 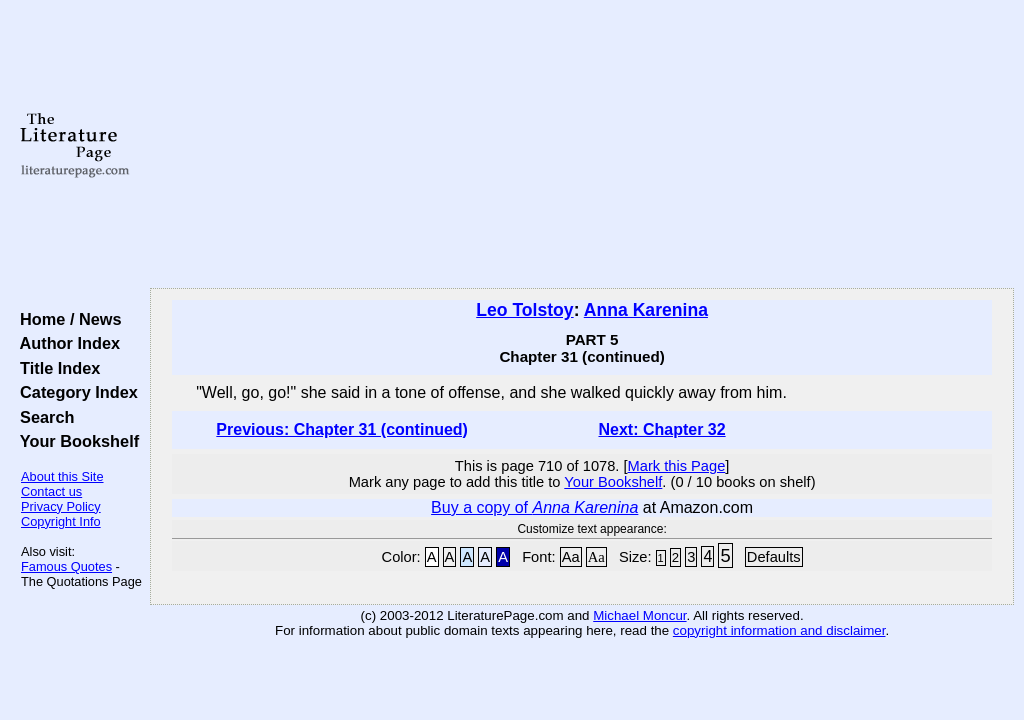 What do you see at coordinates (582, 145) in the screenshot?
I see `[Advertisement]` at bounding box center [582, 145].